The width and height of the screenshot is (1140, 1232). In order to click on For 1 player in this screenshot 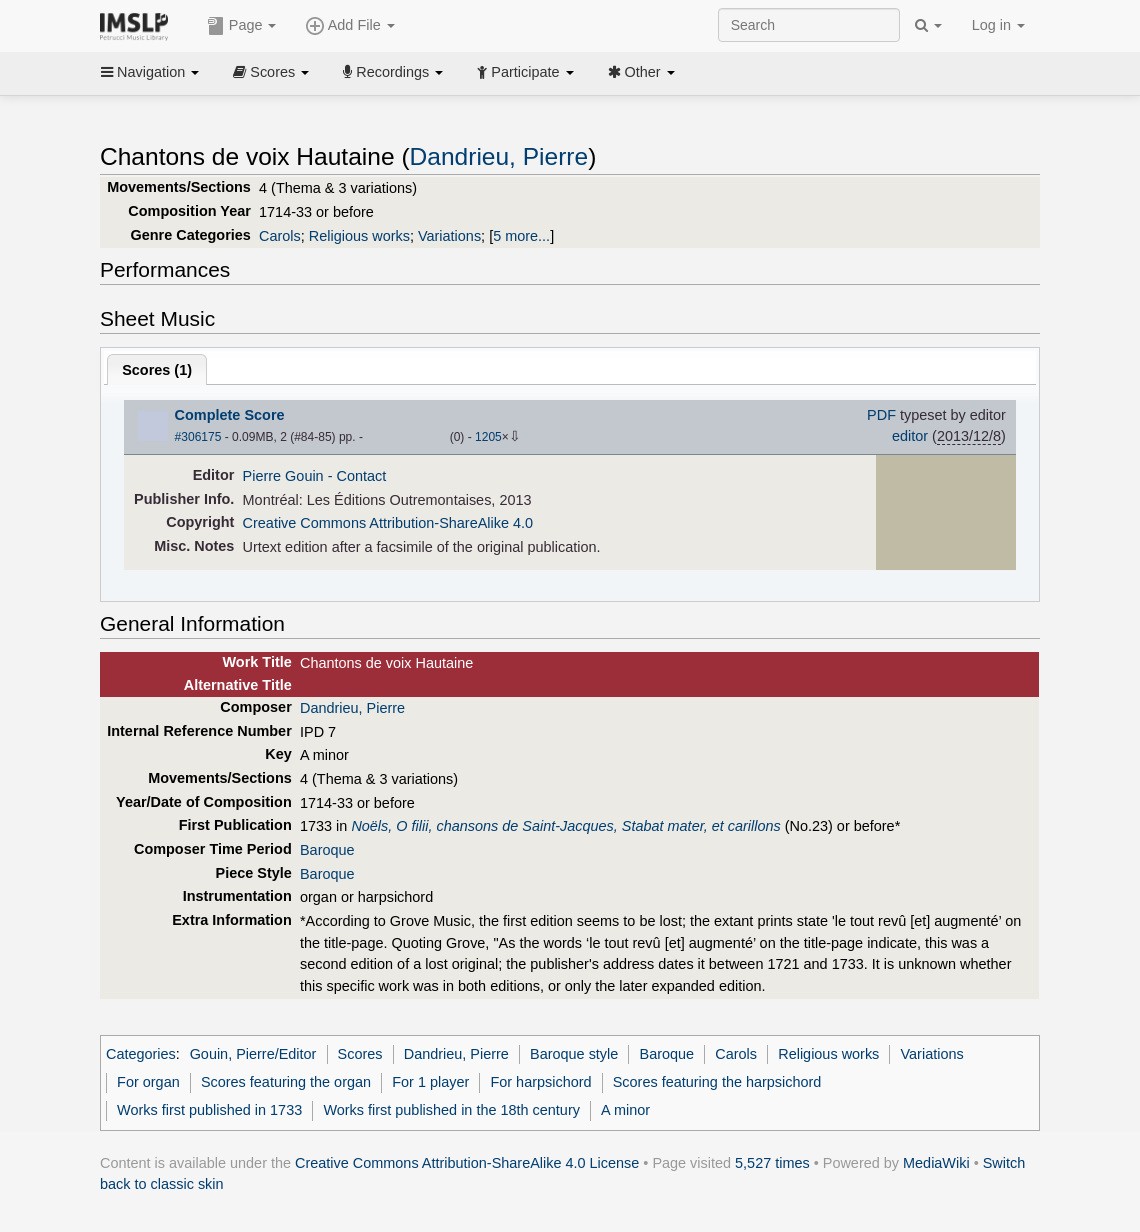, I will do `click(430, 1082)`.